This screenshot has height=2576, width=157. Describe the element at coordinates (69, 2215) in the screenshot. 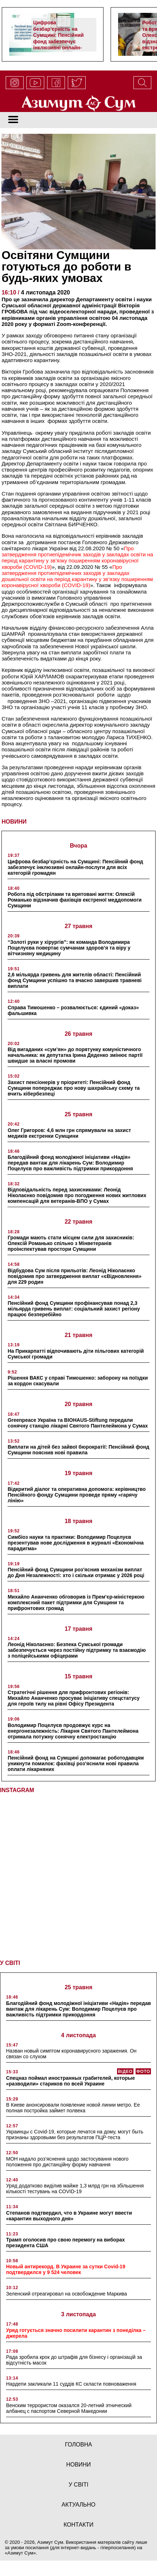

I see `Степанов подтвердил, что в Украине могут ввести «карантин выходного дня»` at that location.